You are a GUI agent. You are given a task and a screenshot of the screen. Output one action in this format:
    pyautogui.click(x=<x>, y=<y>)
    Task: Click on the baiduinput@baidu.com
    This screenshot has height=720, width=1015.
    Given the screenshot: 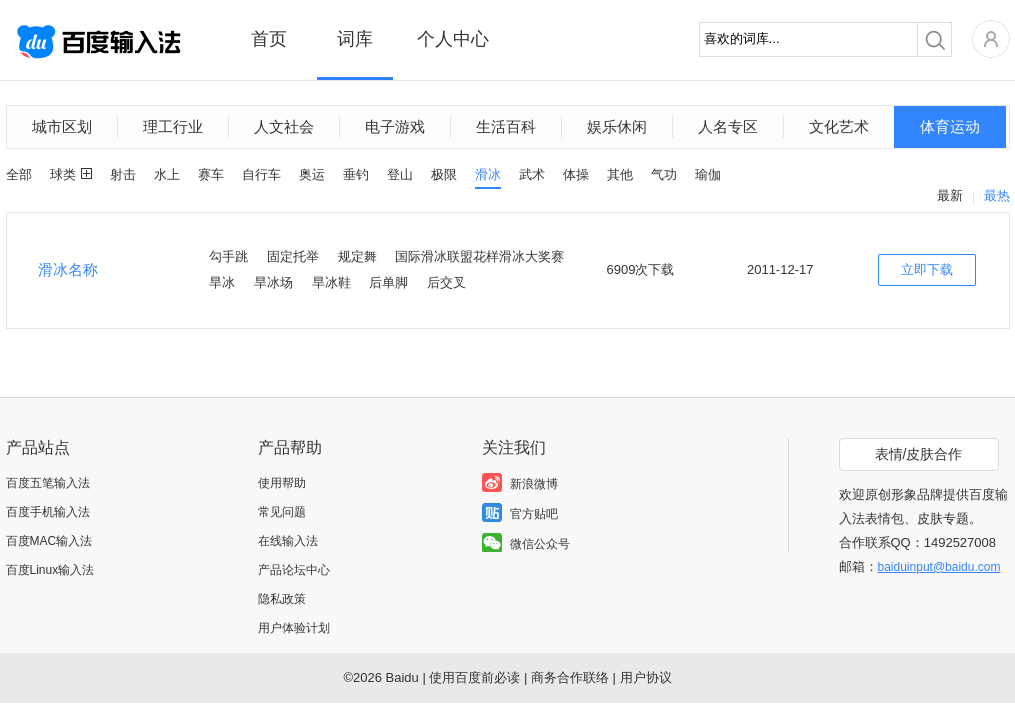 What is the action you would take?
    pyautogui.click(x=939, y=567)
    